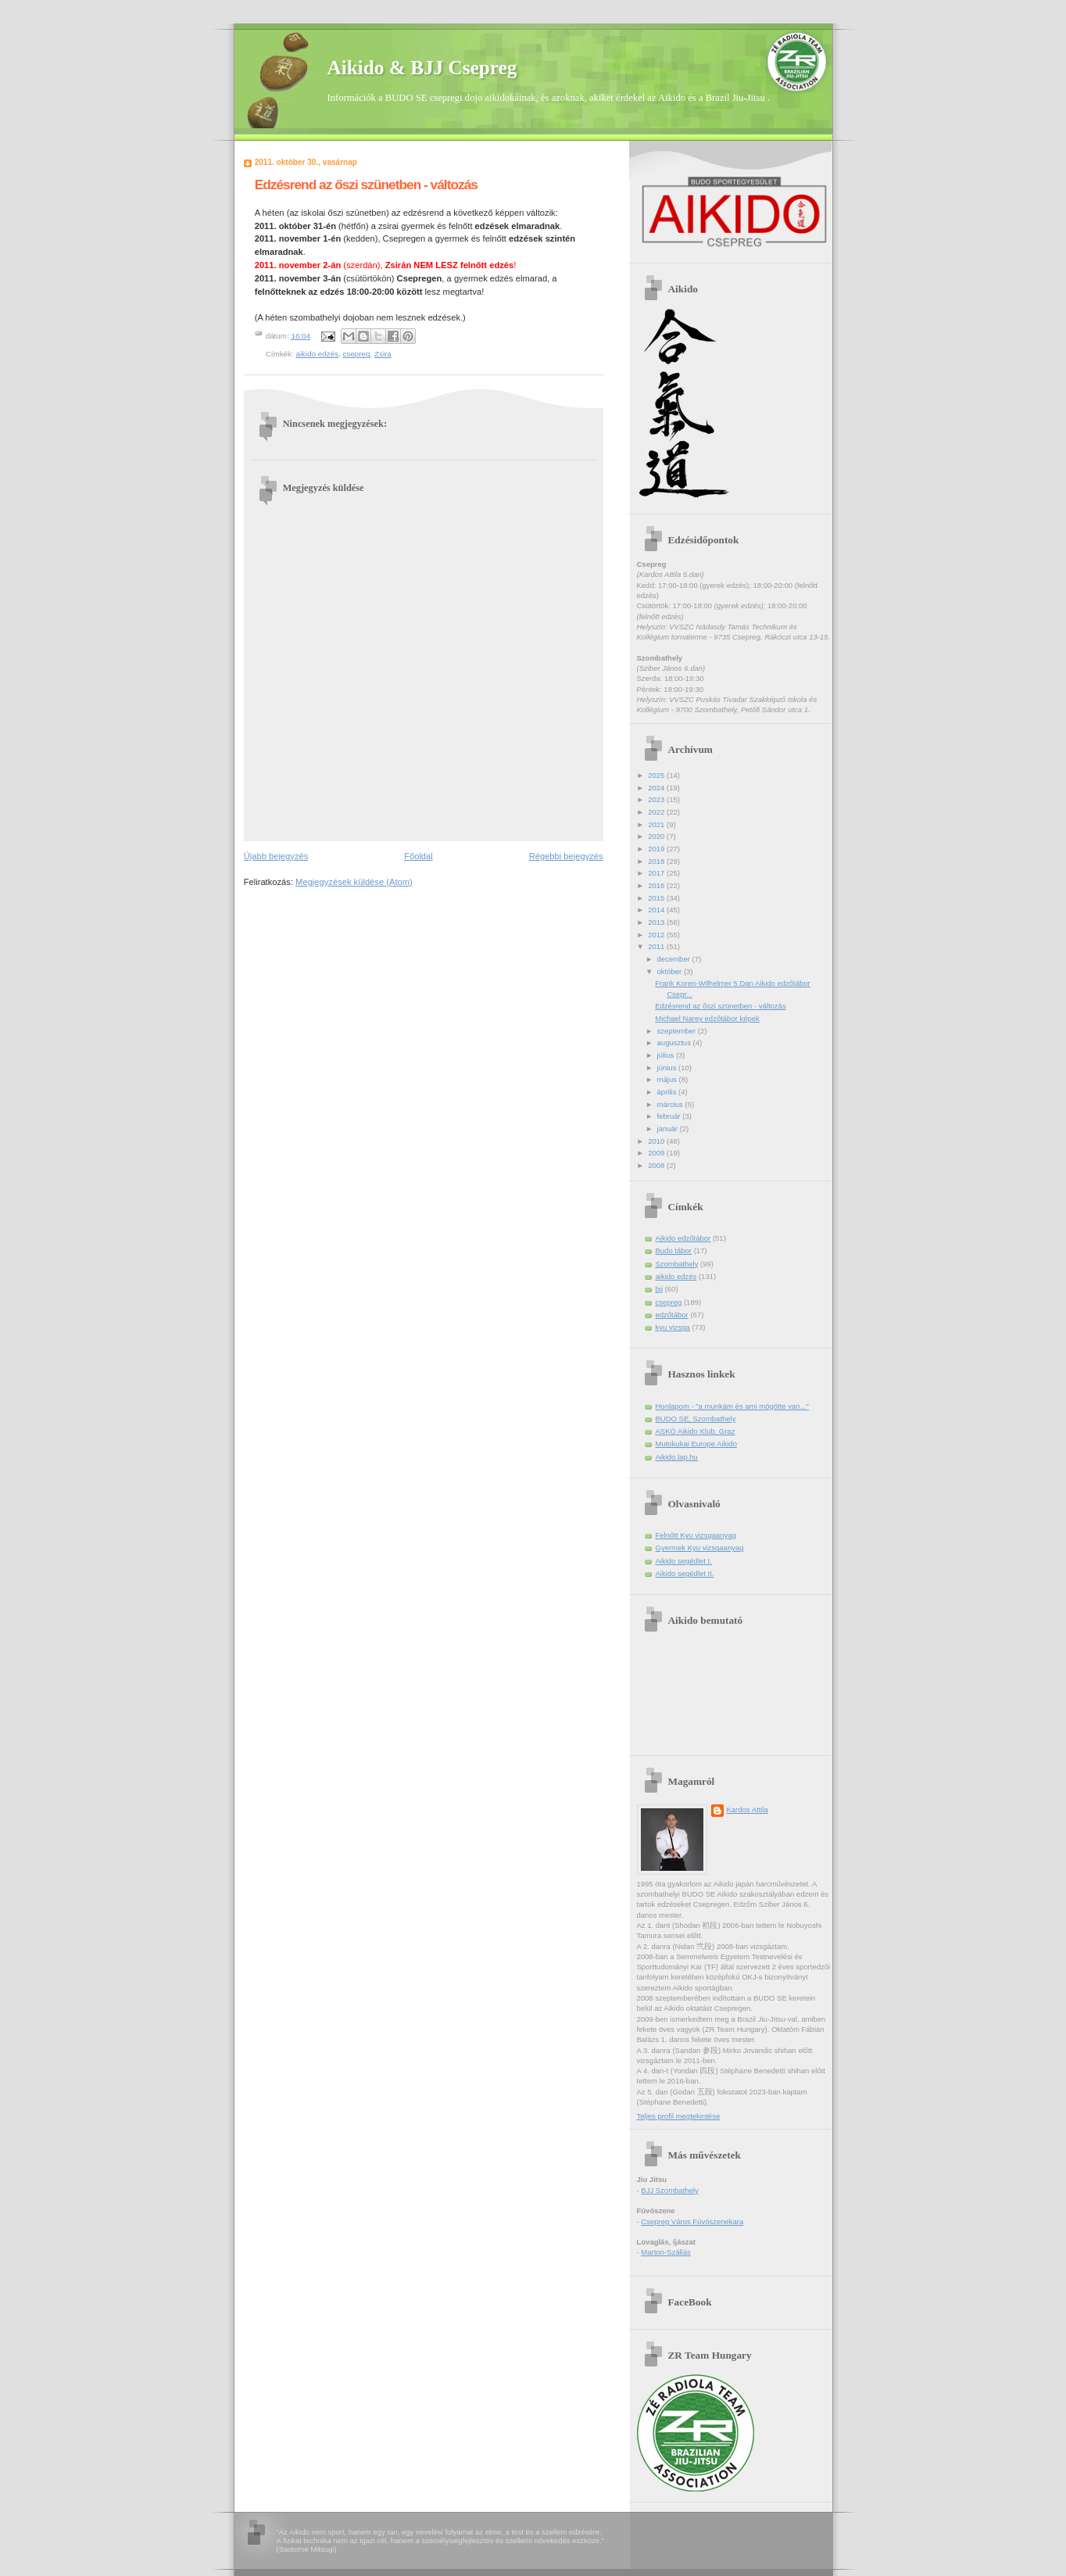 The height and width of the screenshot is (2576, 1066). Describe the element at coordinates (684, 1561) in the screenshot. I see `Aikido segédlet I.` at that location.